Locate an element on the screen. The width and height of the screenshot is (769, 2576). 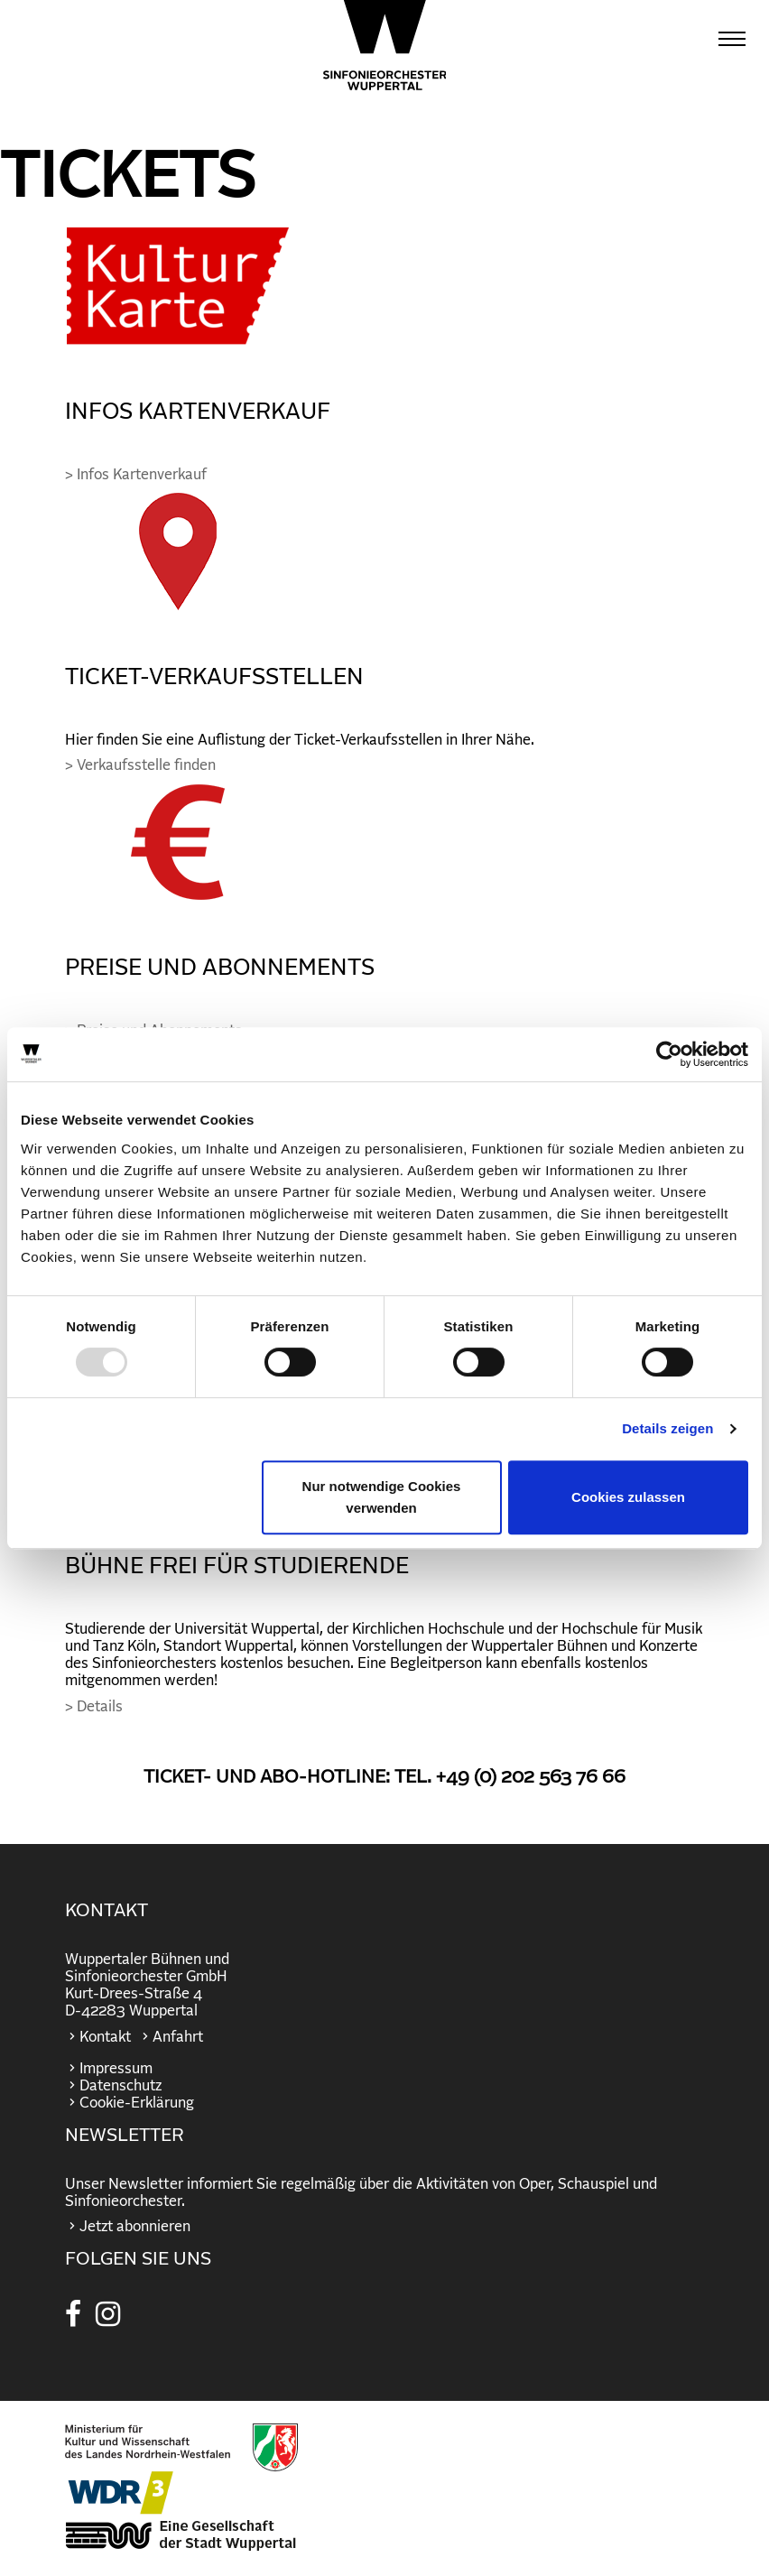
Impressum is located at coordinates (116, 2069).